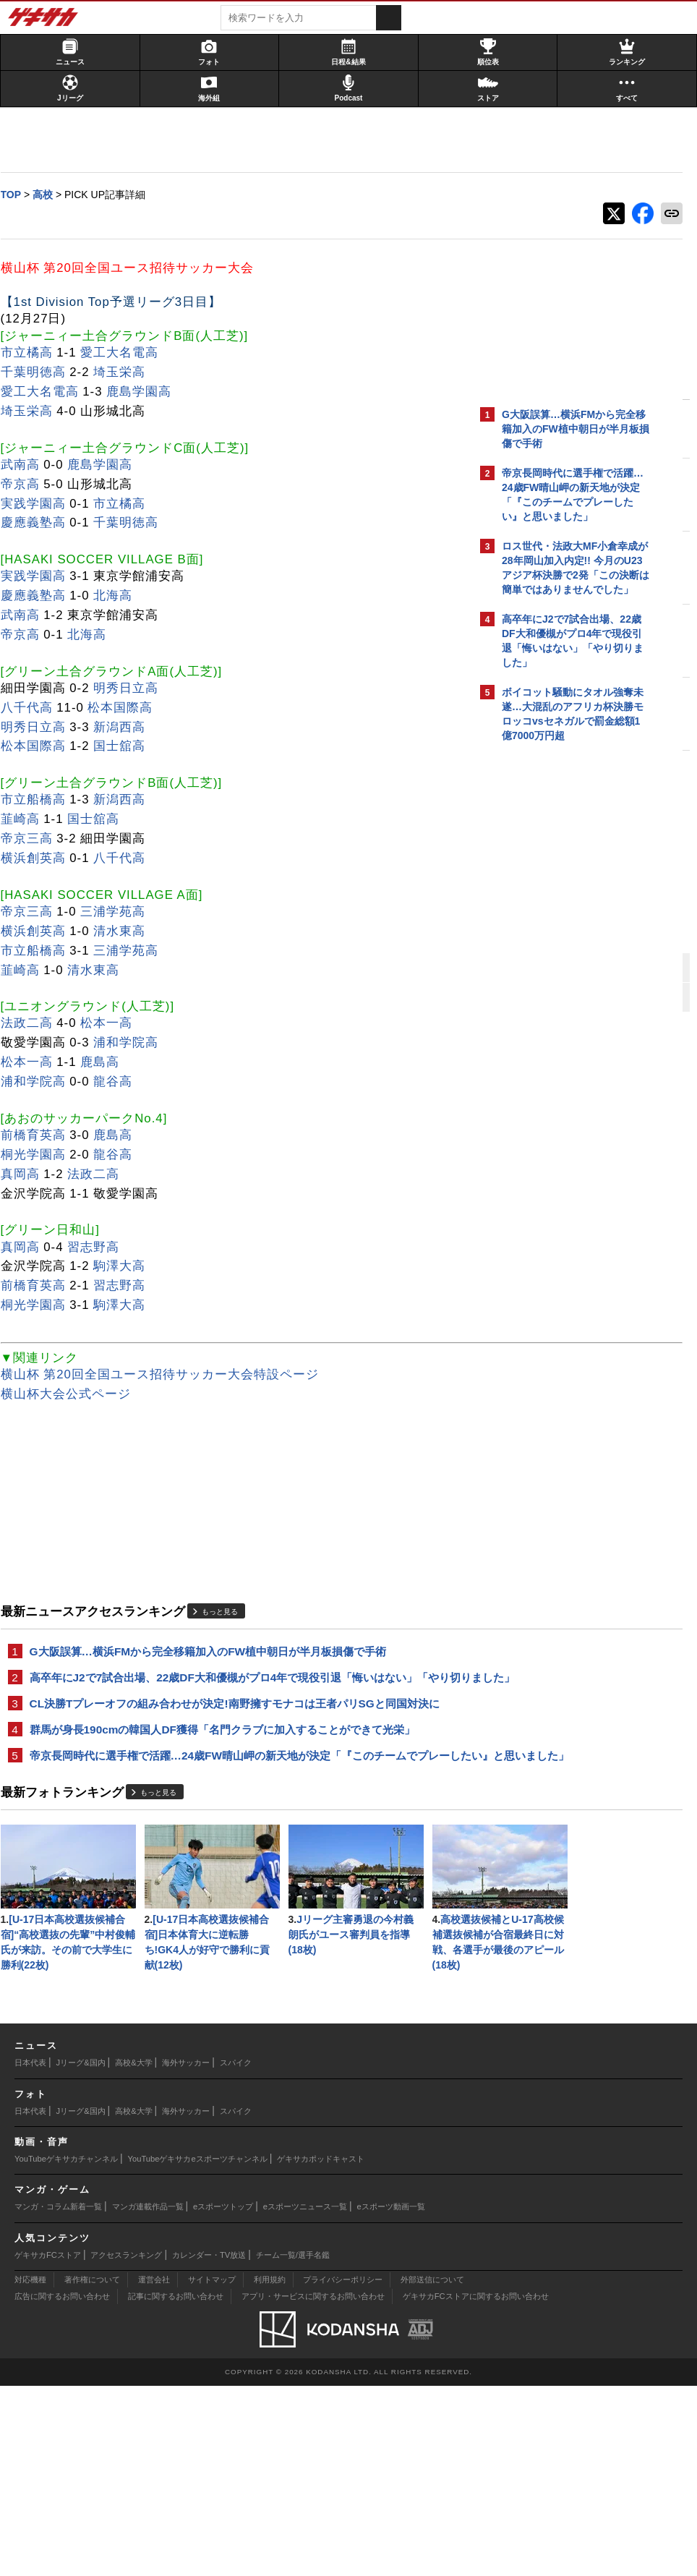  Describe the element at coordinates (26, 485) in the screenshot. I see `帝京高` at that location.